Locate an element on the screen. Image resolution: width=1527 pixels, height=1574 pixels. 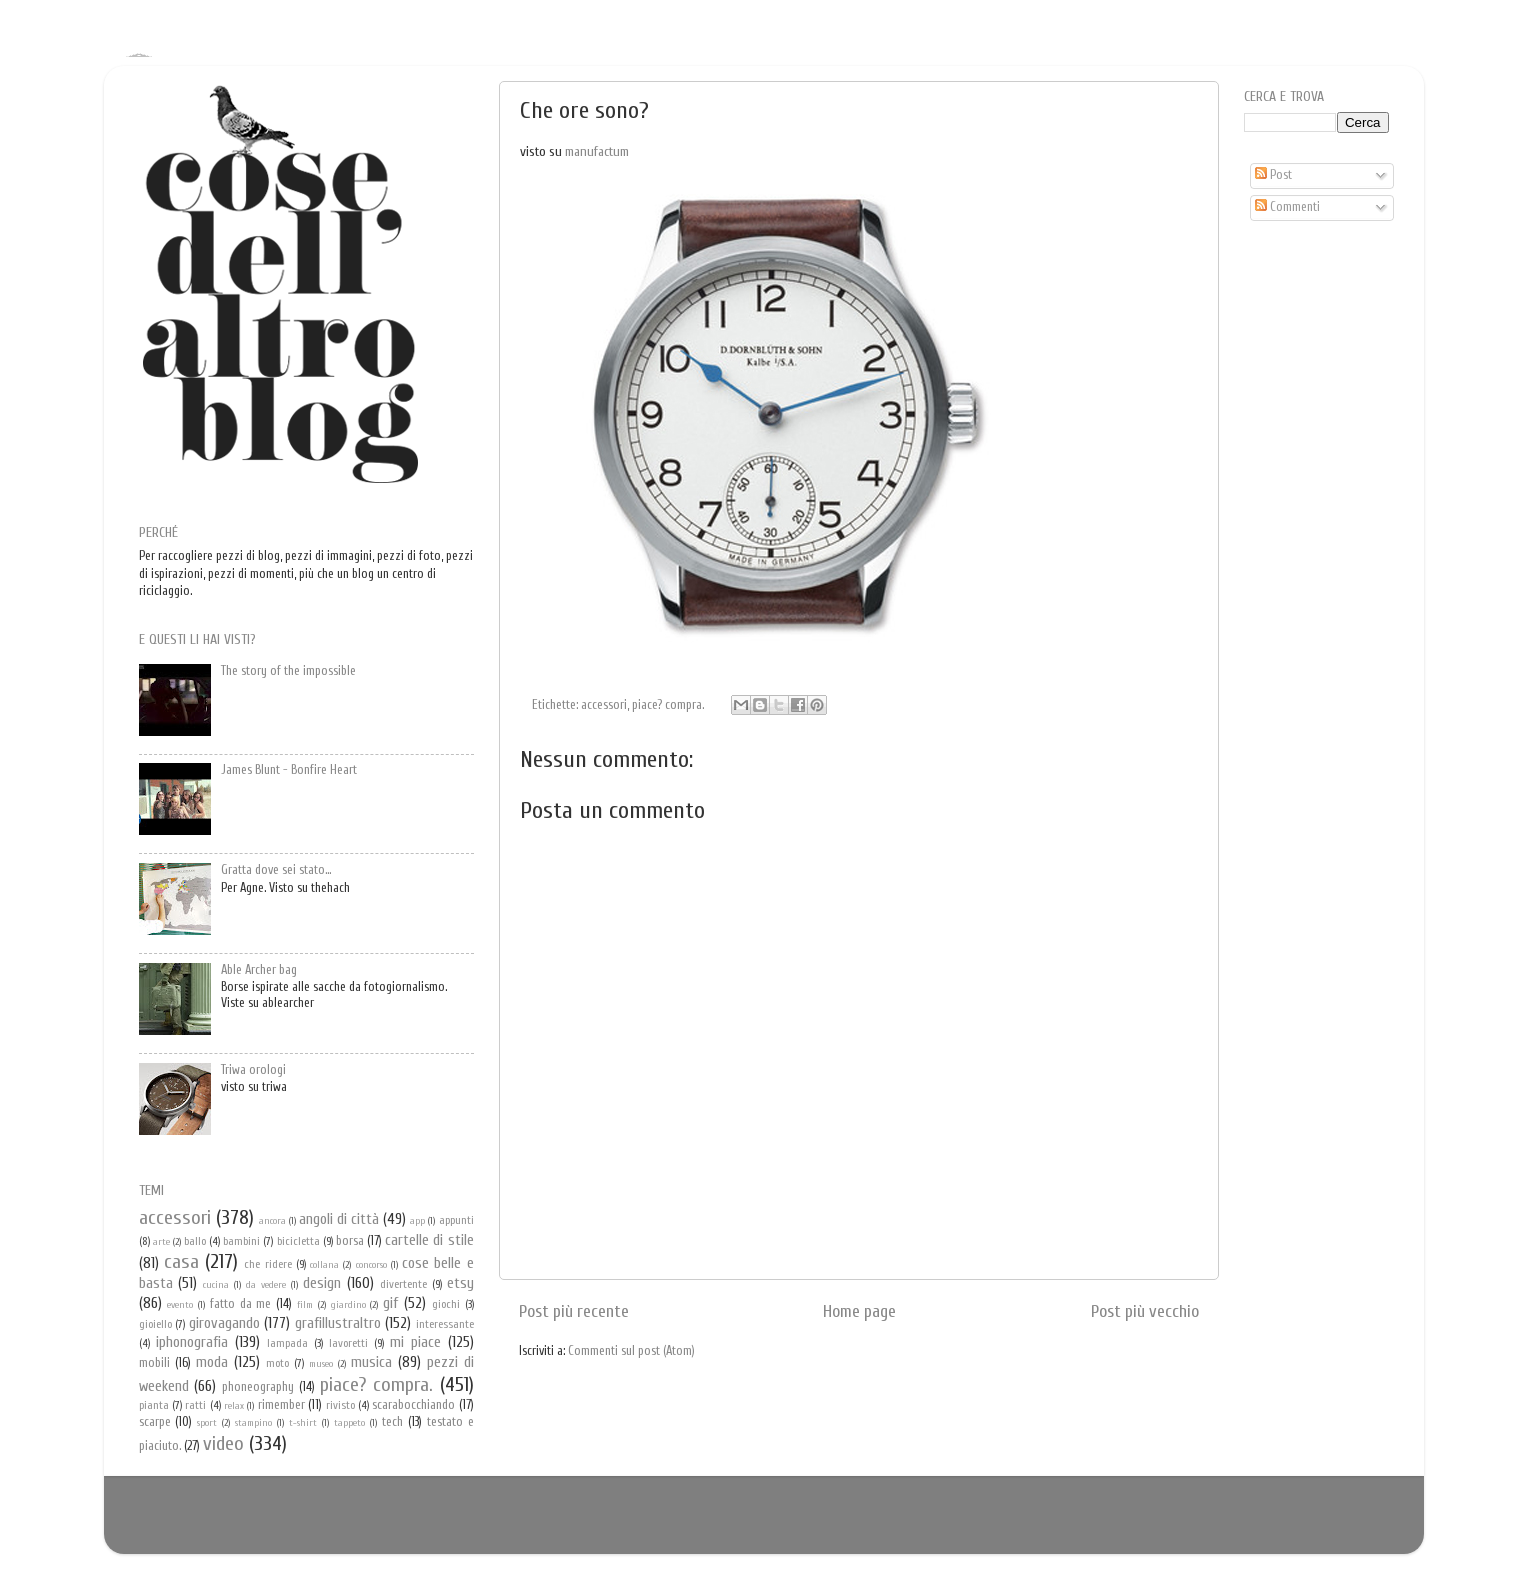
Gratta dove sei stato... is located at coordinates (276, 870).